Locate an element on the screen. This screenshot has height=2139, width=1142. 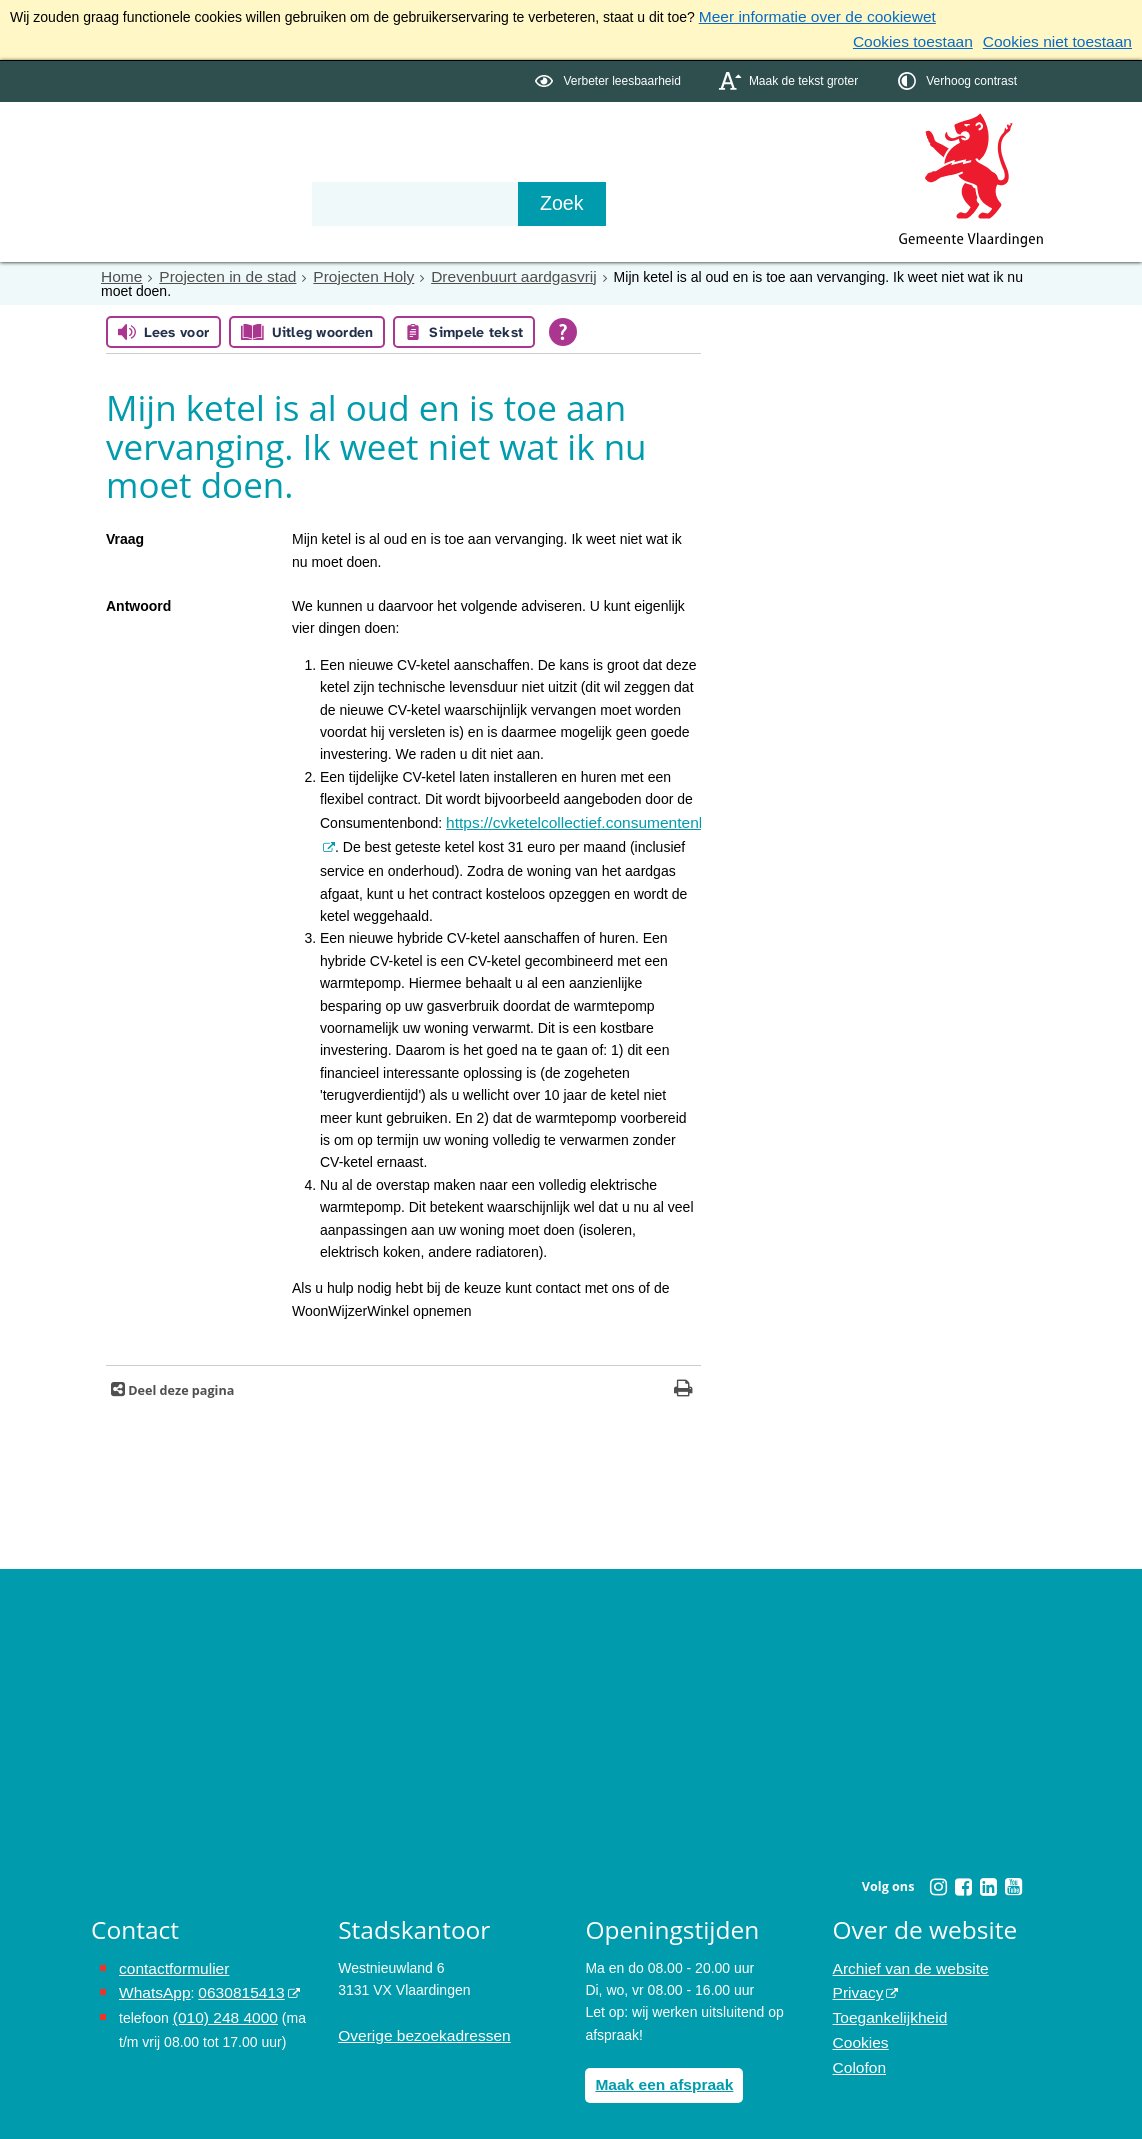
Cookies toestaan is located at coordinates (933, 38).